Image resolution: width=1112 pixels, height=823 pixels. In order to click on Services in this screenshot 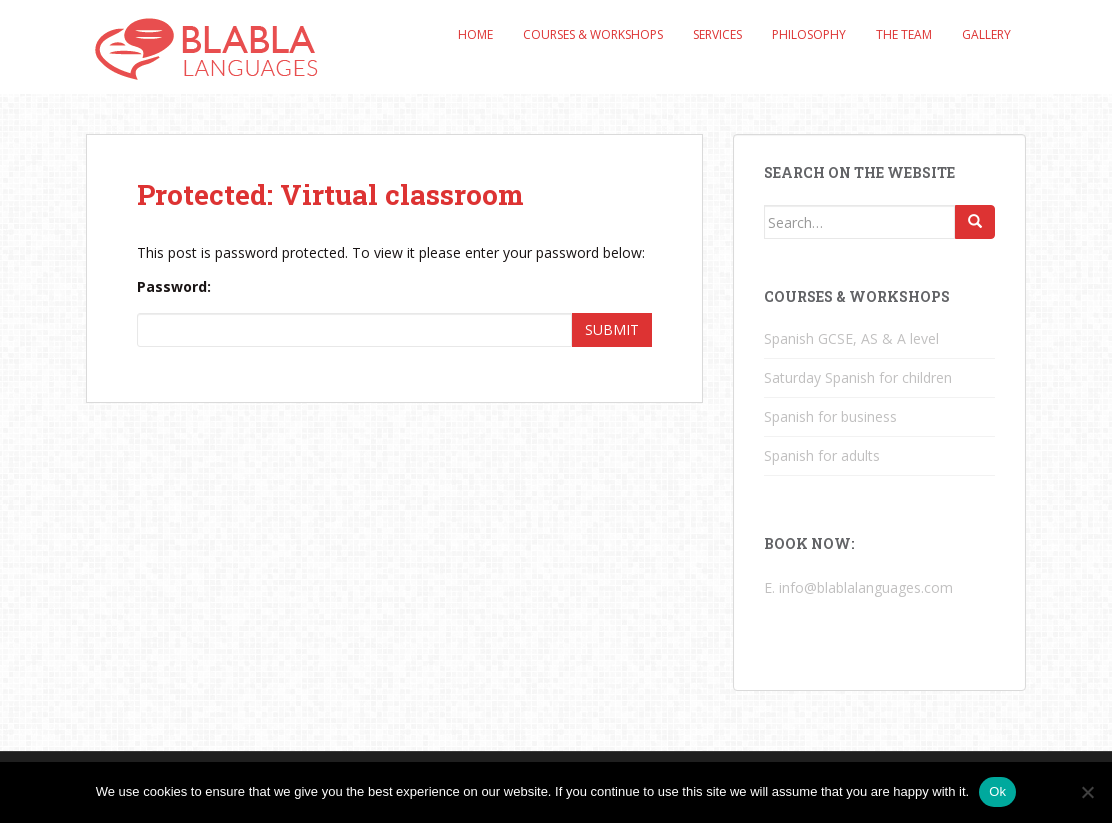, I will do `click(717, 34)`.